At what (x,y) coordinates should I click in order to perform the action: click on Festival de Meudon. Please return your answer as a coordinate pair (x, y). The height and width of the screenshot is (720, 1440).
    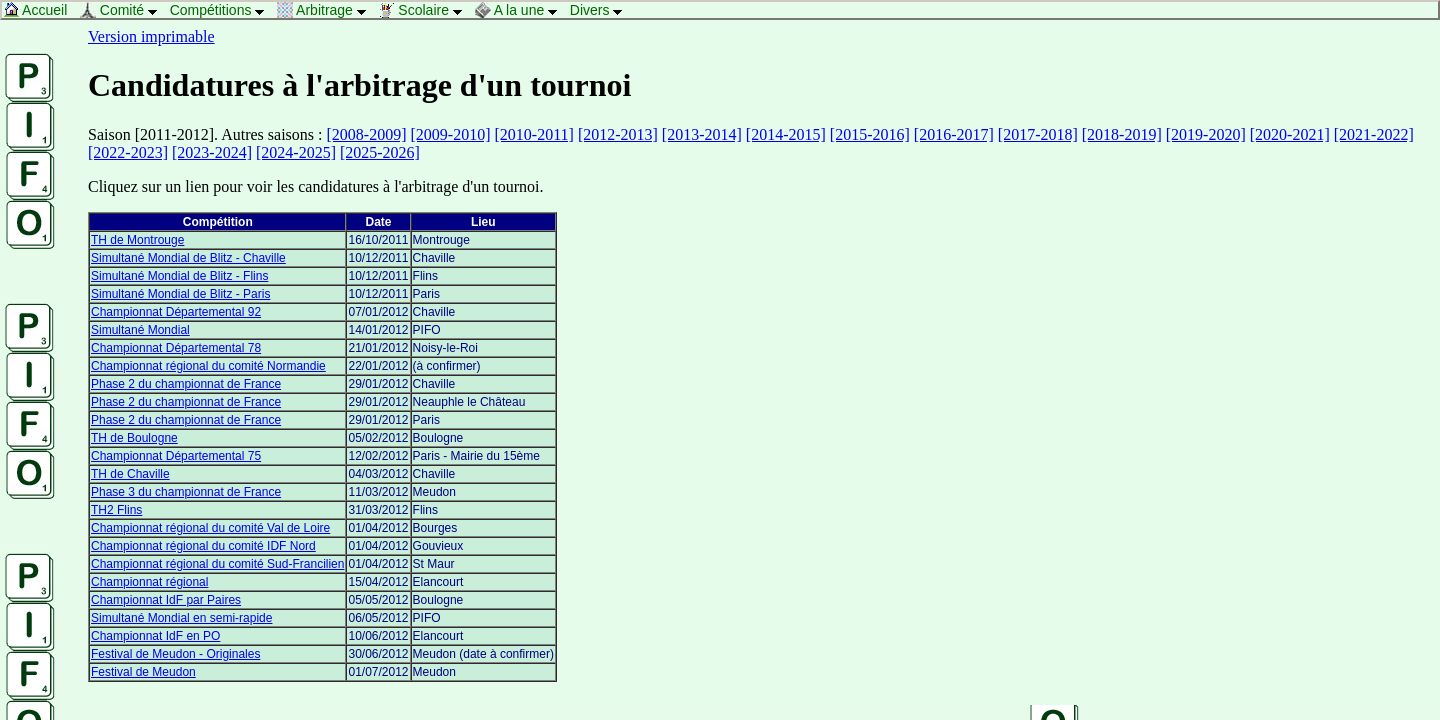
    Looking at the image, I should click on (143, 672).